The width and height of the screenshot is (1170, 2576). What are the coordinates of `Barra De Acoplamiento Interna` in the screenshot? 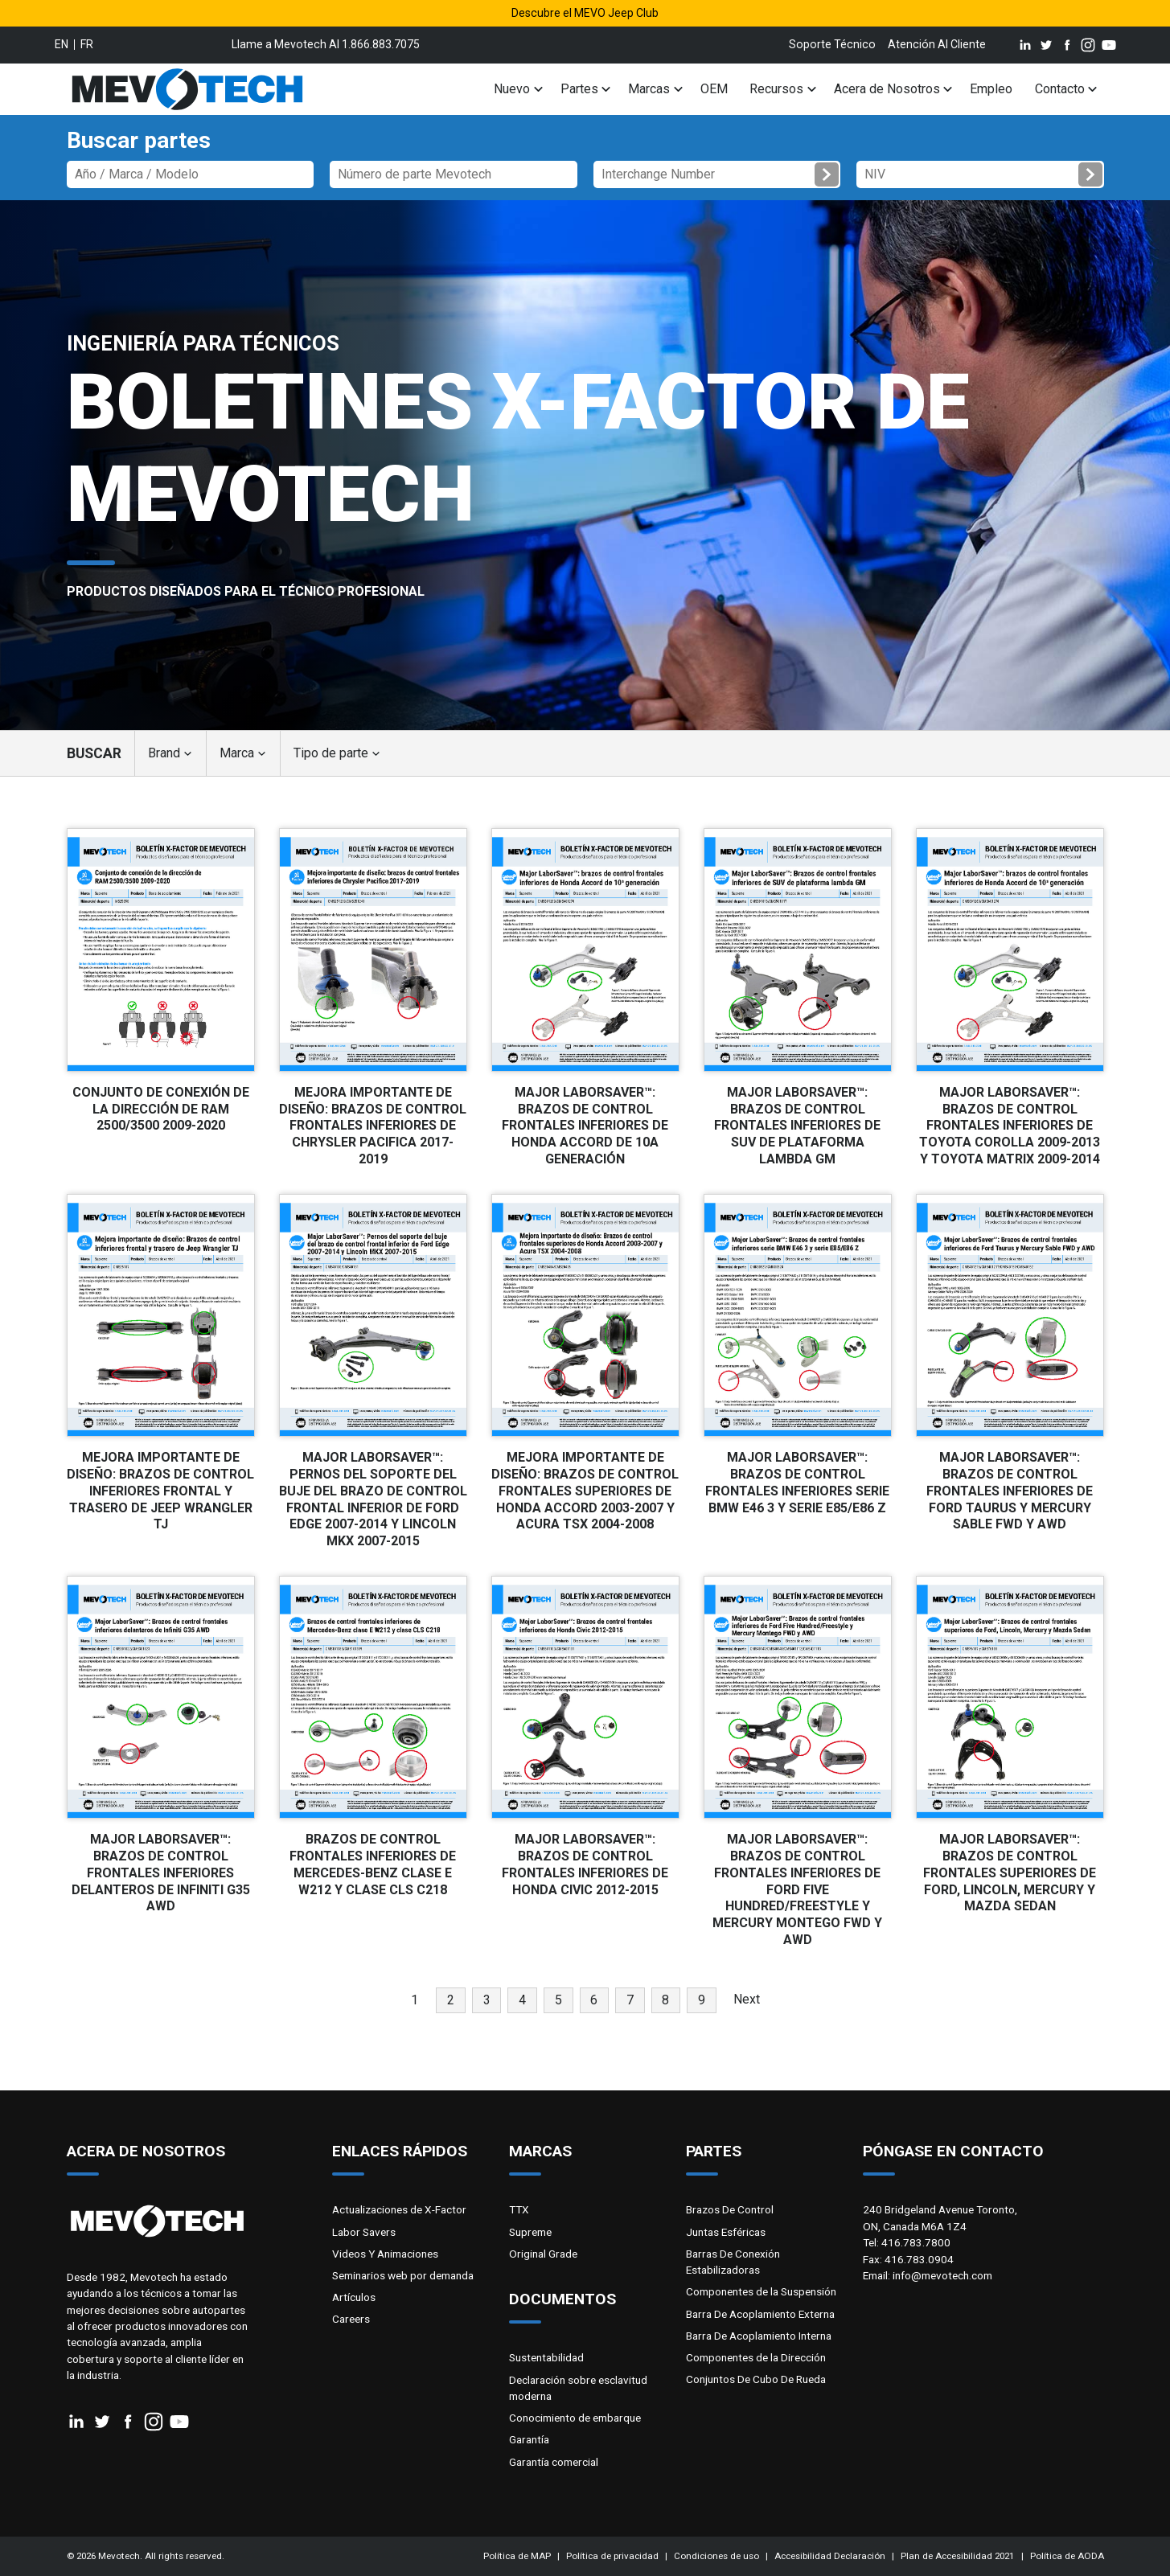 It's located at (758, 2335).